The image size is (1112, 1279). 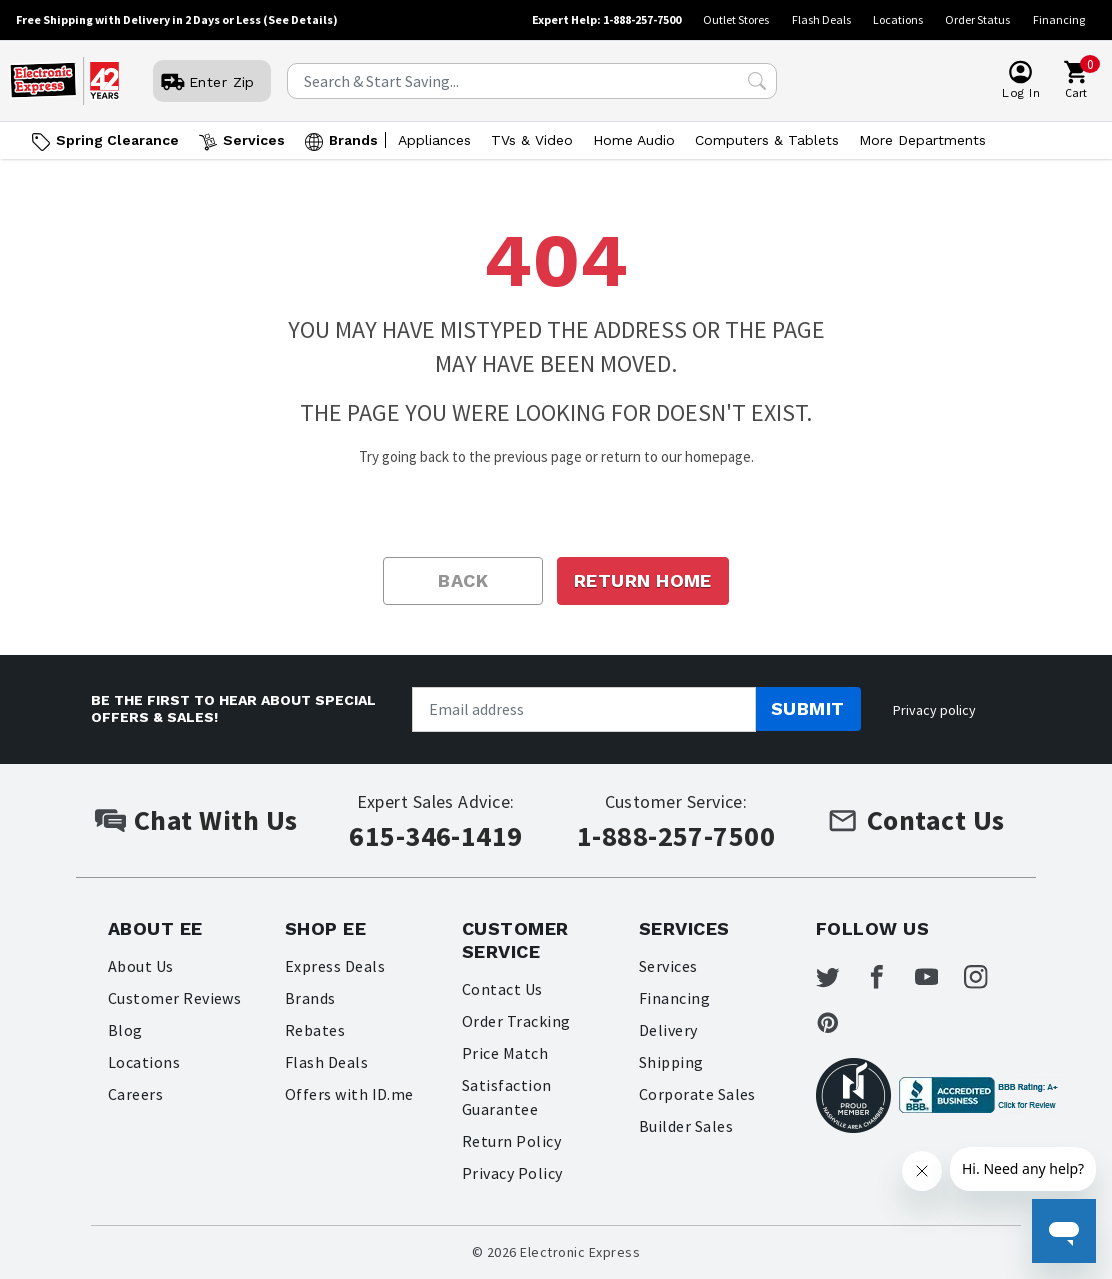 I want to click on (See Details), so click(x=300, y=19).